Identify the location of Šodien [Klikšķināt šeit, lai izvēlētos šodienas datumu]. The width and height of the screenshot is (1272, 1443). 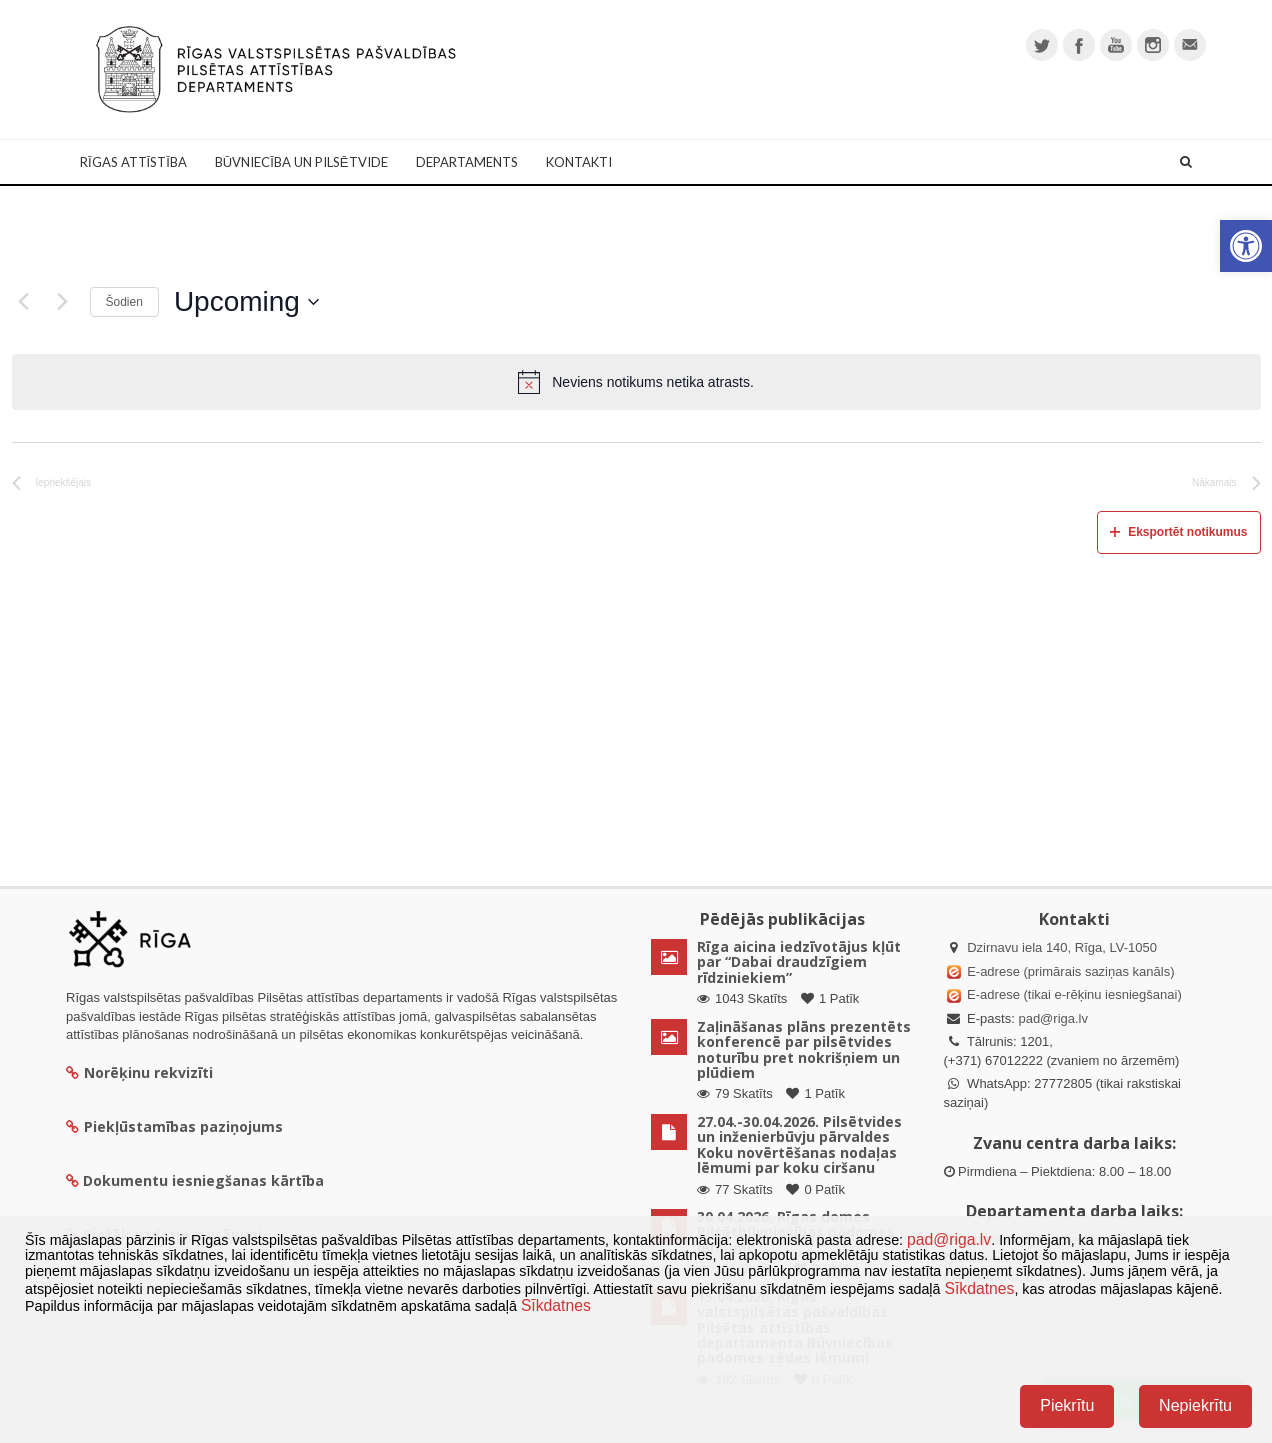
(124, 302).